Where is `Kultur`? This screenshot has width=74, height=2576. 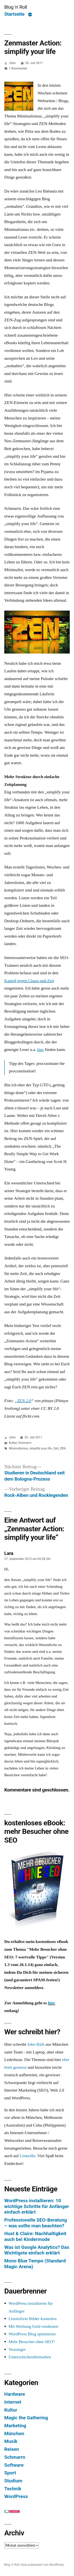
Kultur is located at coordinates (13, 1443).